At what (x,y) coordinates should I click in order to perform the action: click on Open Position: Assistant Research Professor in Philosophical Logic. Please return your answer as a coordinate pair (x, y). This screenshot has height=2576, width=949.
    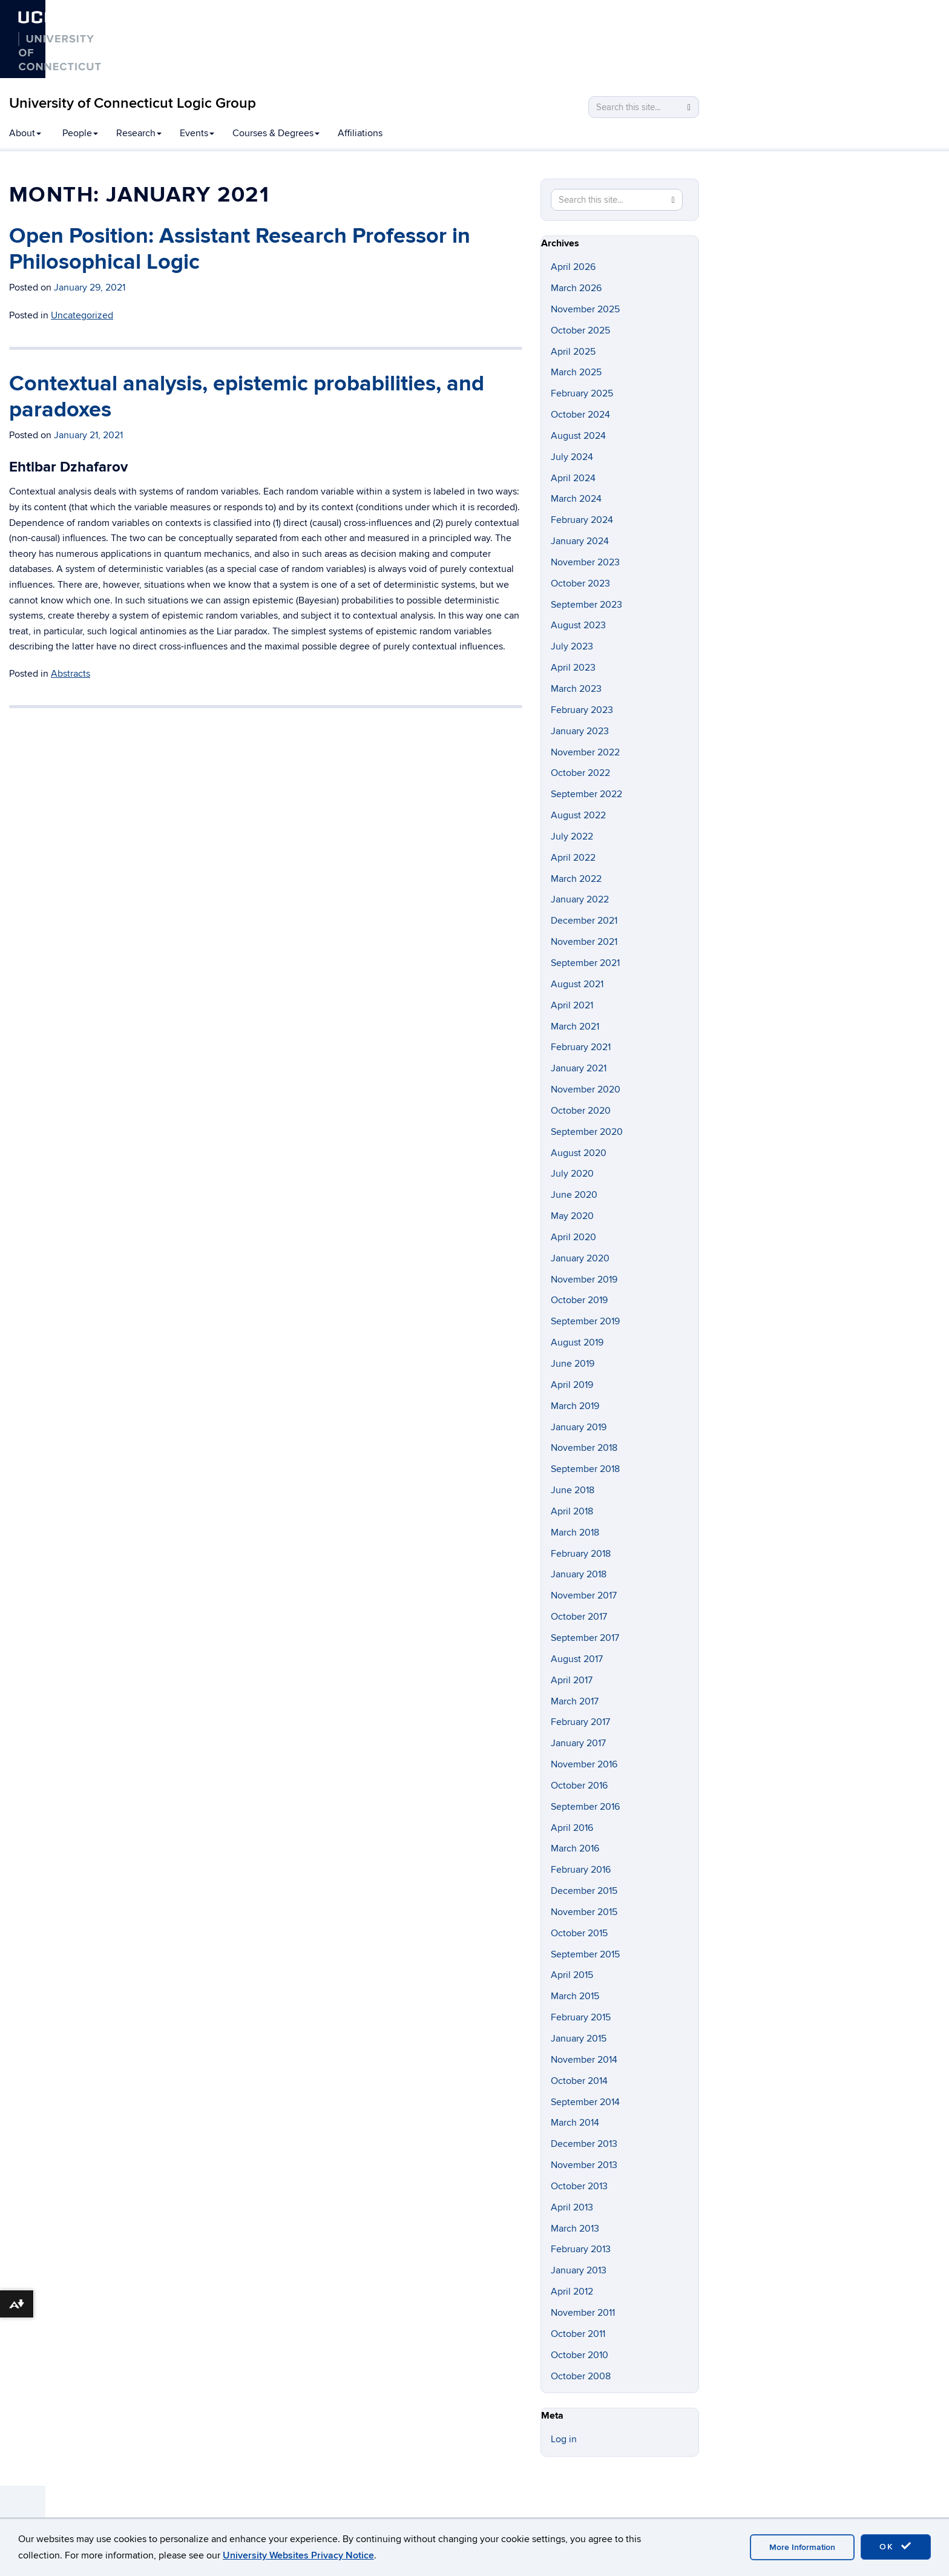
    Looking at the image, I should click on (239, 249).